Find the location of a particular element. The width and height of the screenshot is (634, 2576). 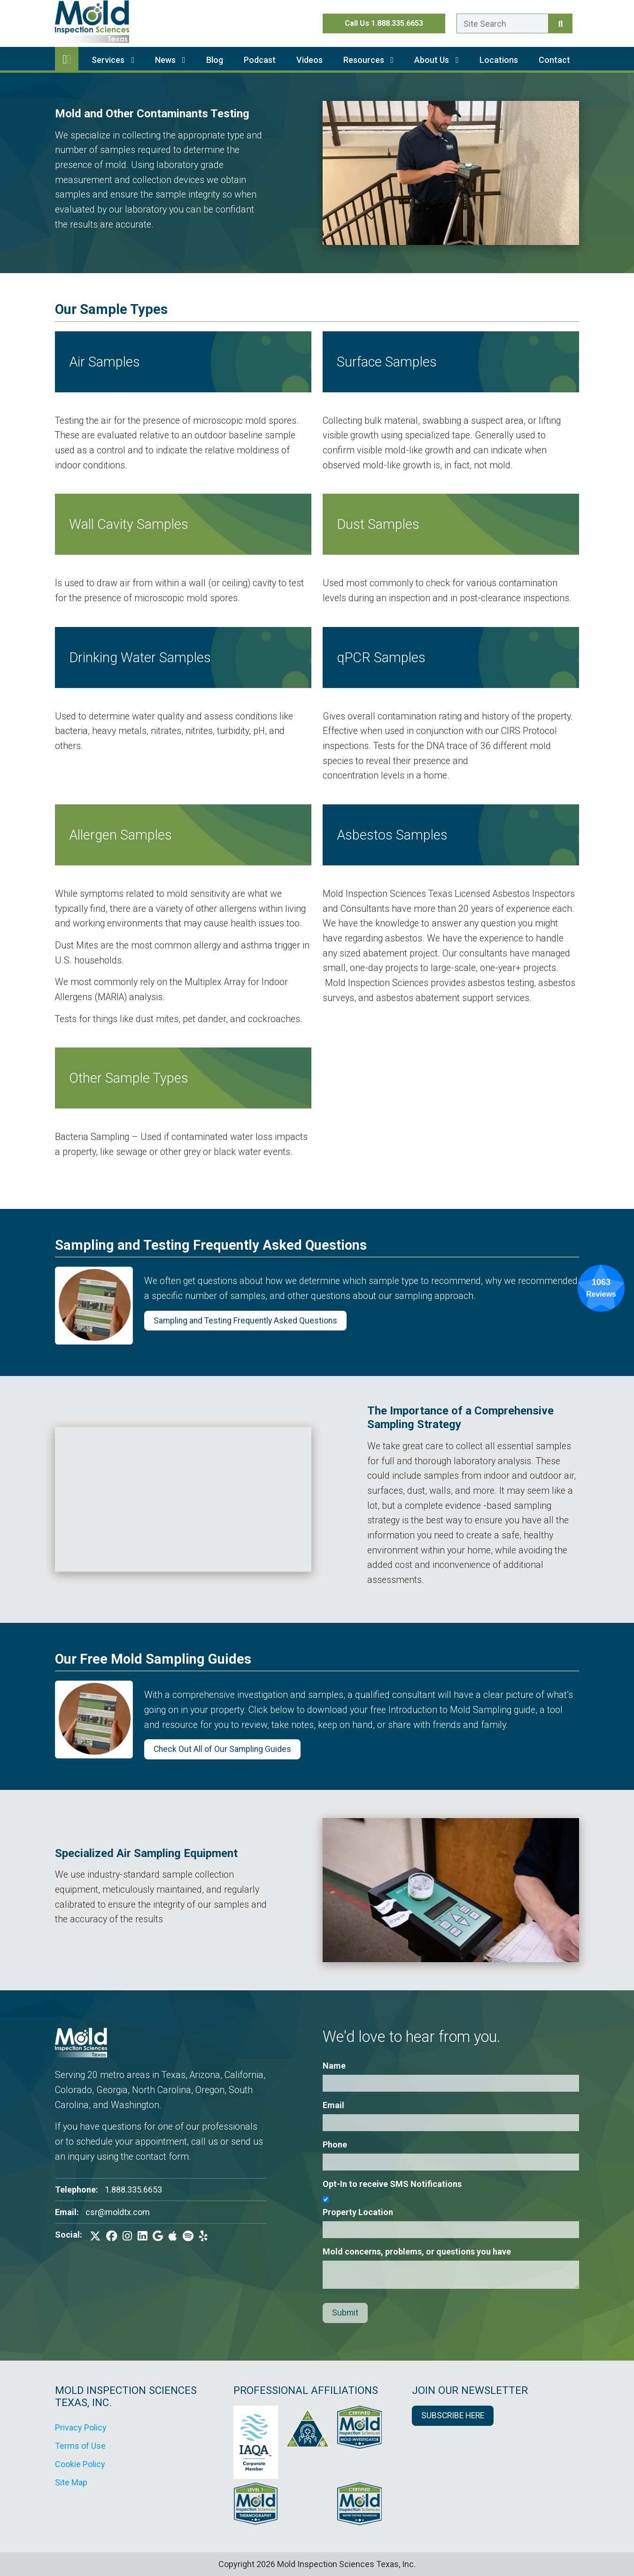

[Enter a search term here.] is located at coordinates (502, 23).